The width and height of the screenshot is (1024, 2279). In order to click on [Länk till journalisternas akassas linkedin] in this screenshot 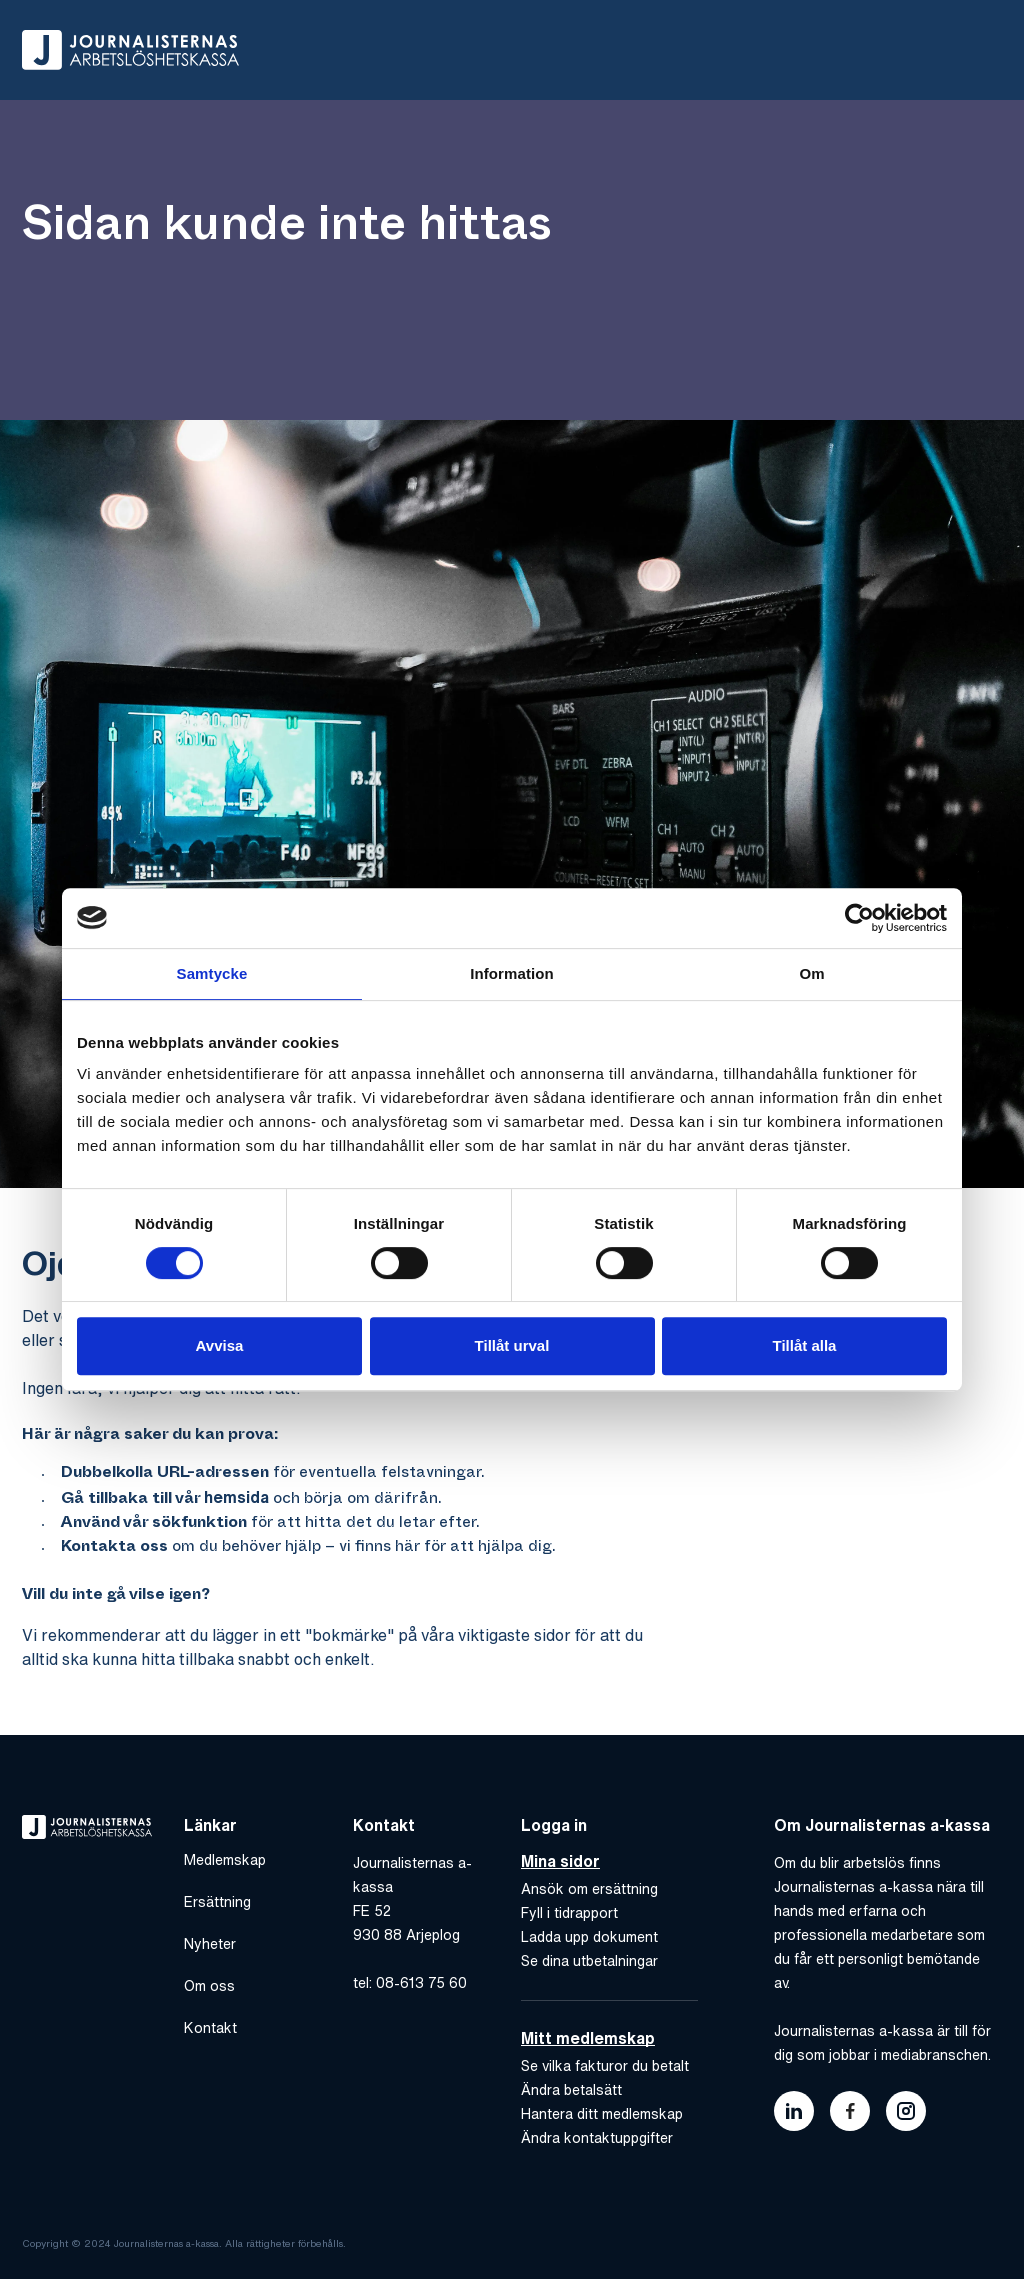, I will do `click(794, 2111)`.